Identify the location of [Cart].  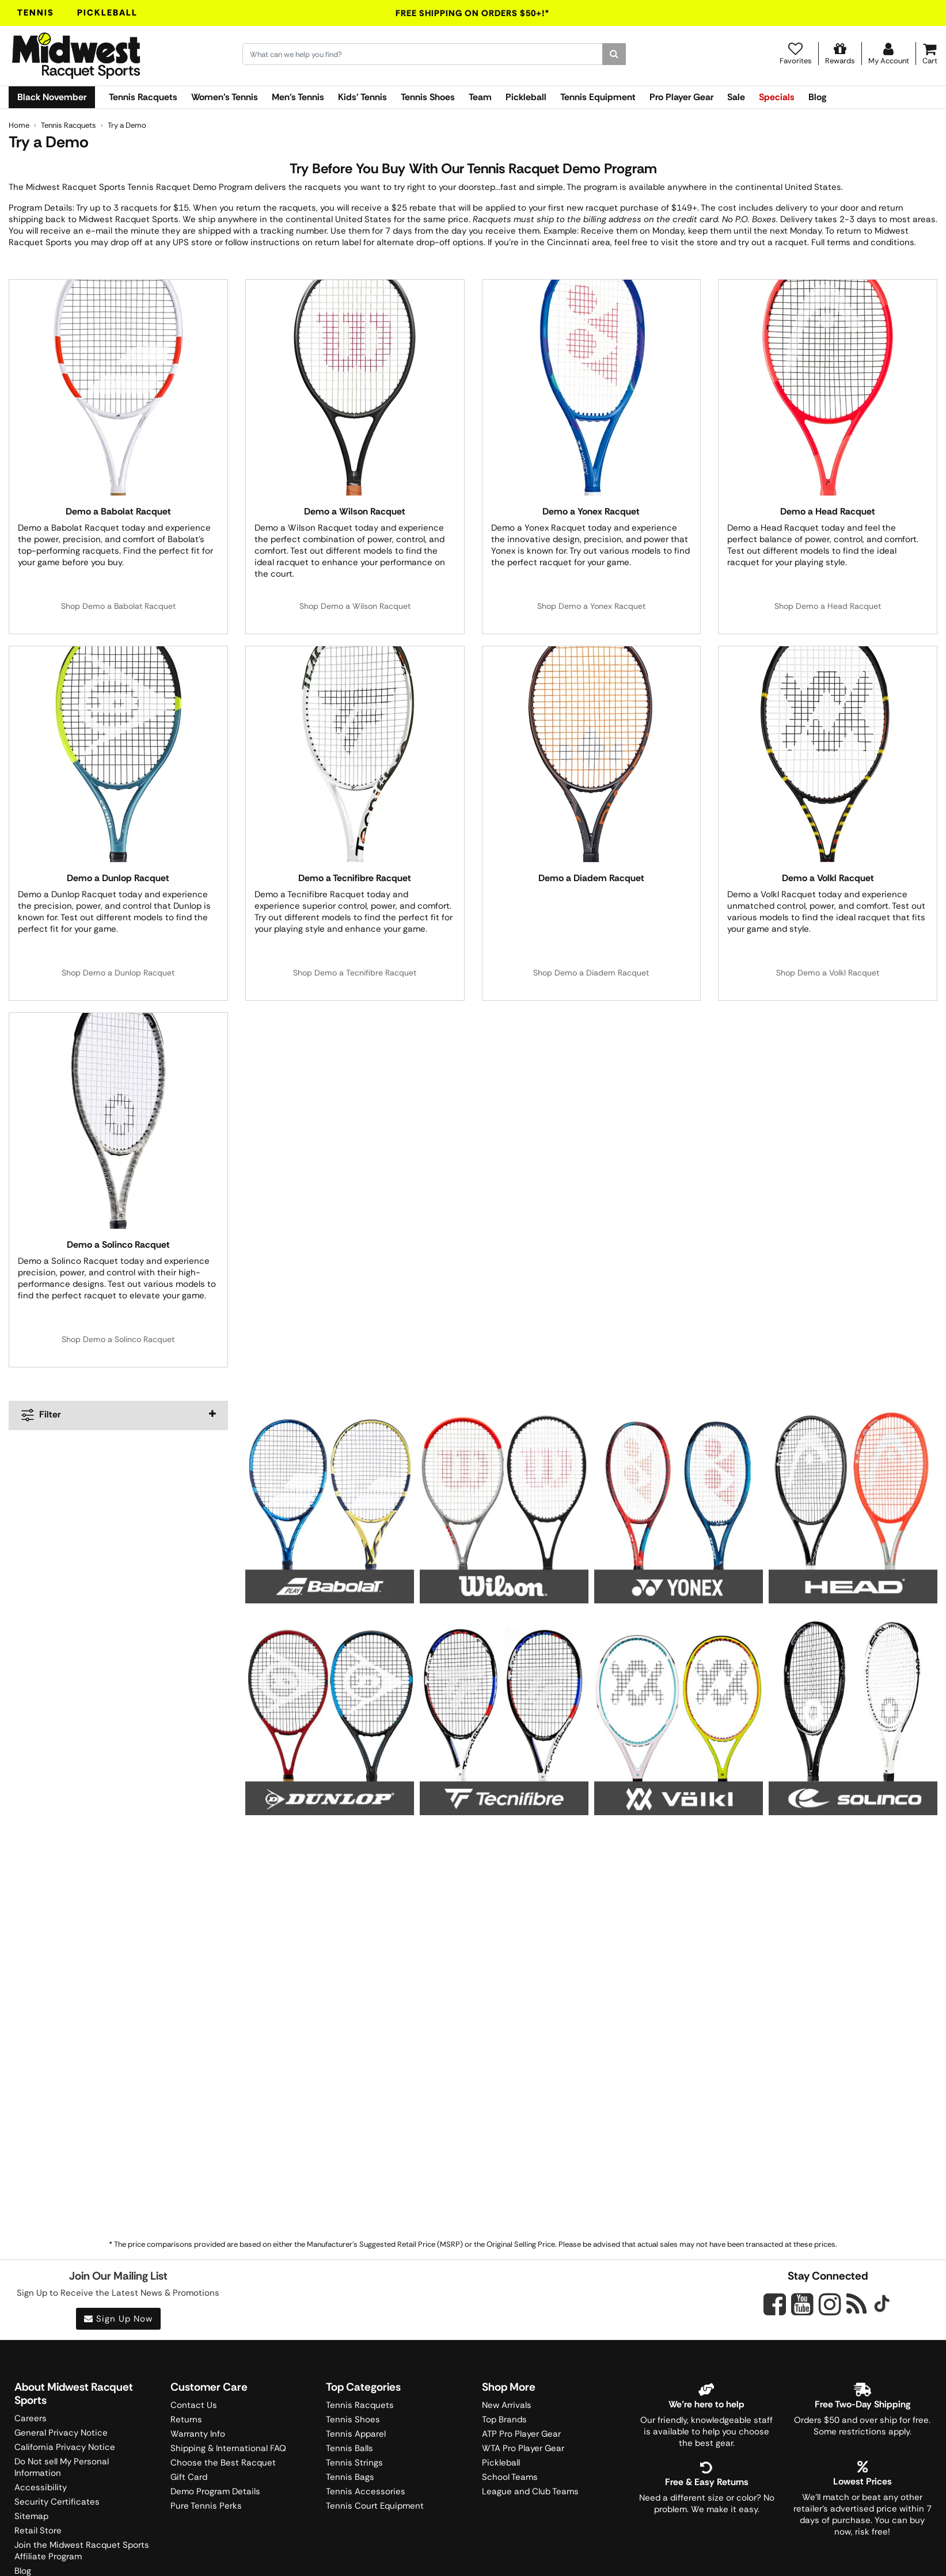
(929, 53).